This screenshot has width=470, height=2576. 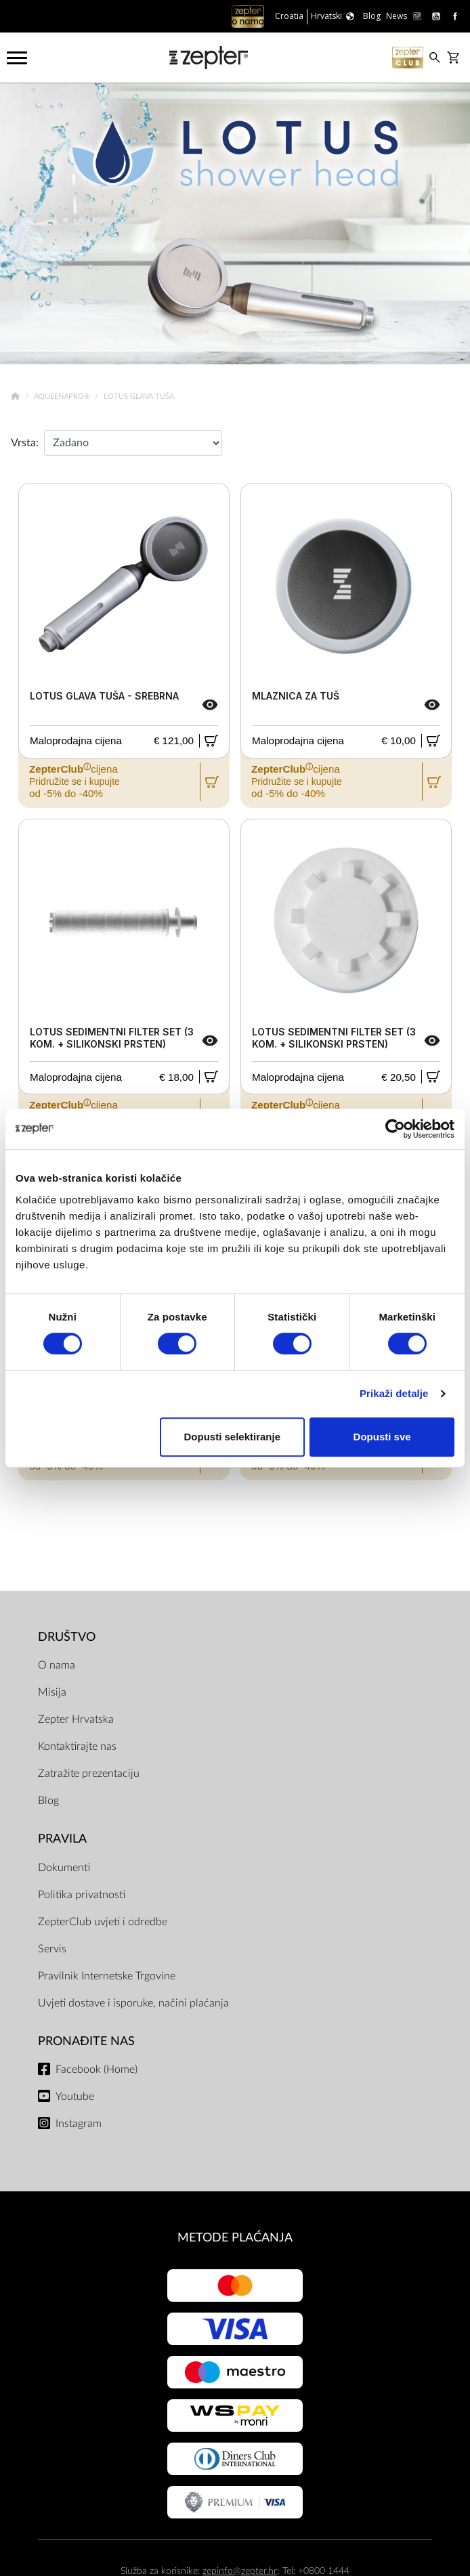 What do you see at coordinates (48, 1800) in the screenshot?
I see `Blog` at bounding box center [48, 1800].